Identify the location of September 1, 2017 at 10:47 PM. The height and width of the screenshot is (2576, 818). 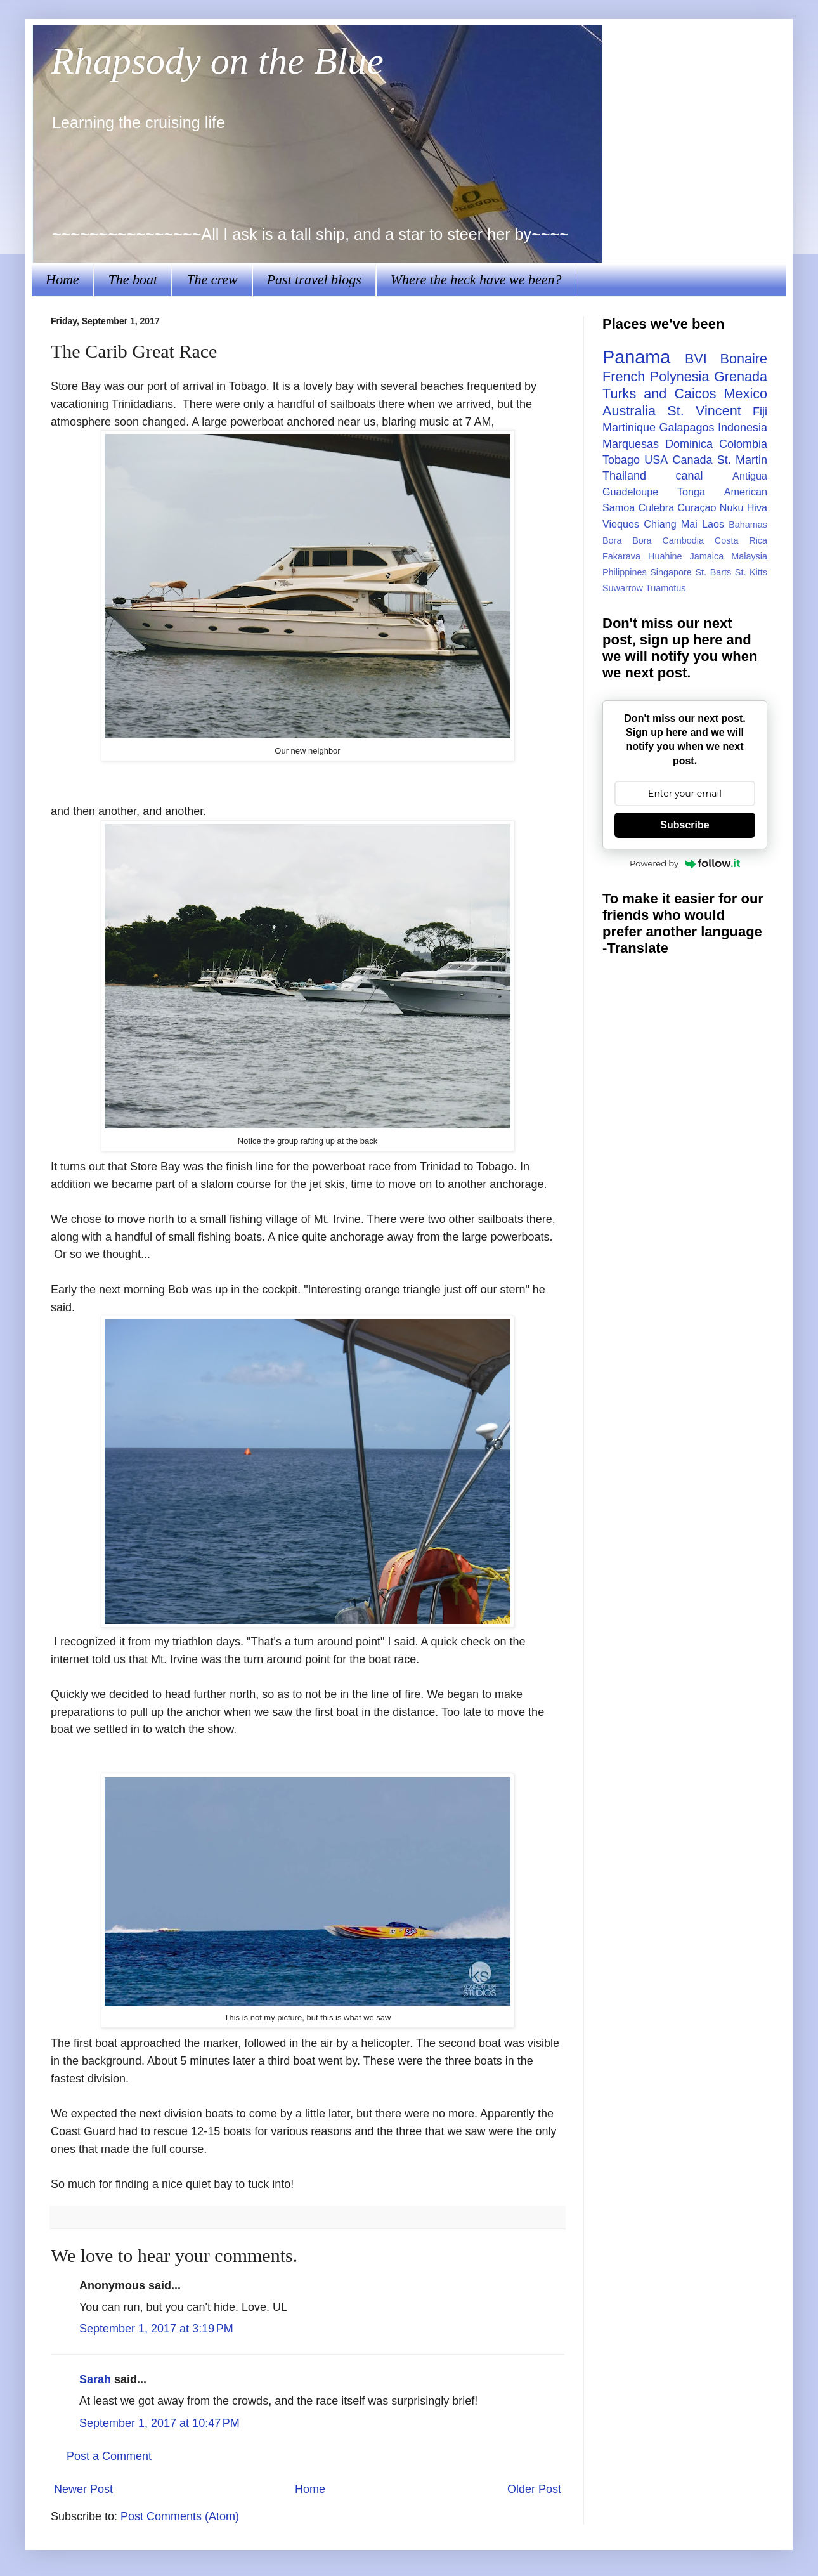
(159, 2423).